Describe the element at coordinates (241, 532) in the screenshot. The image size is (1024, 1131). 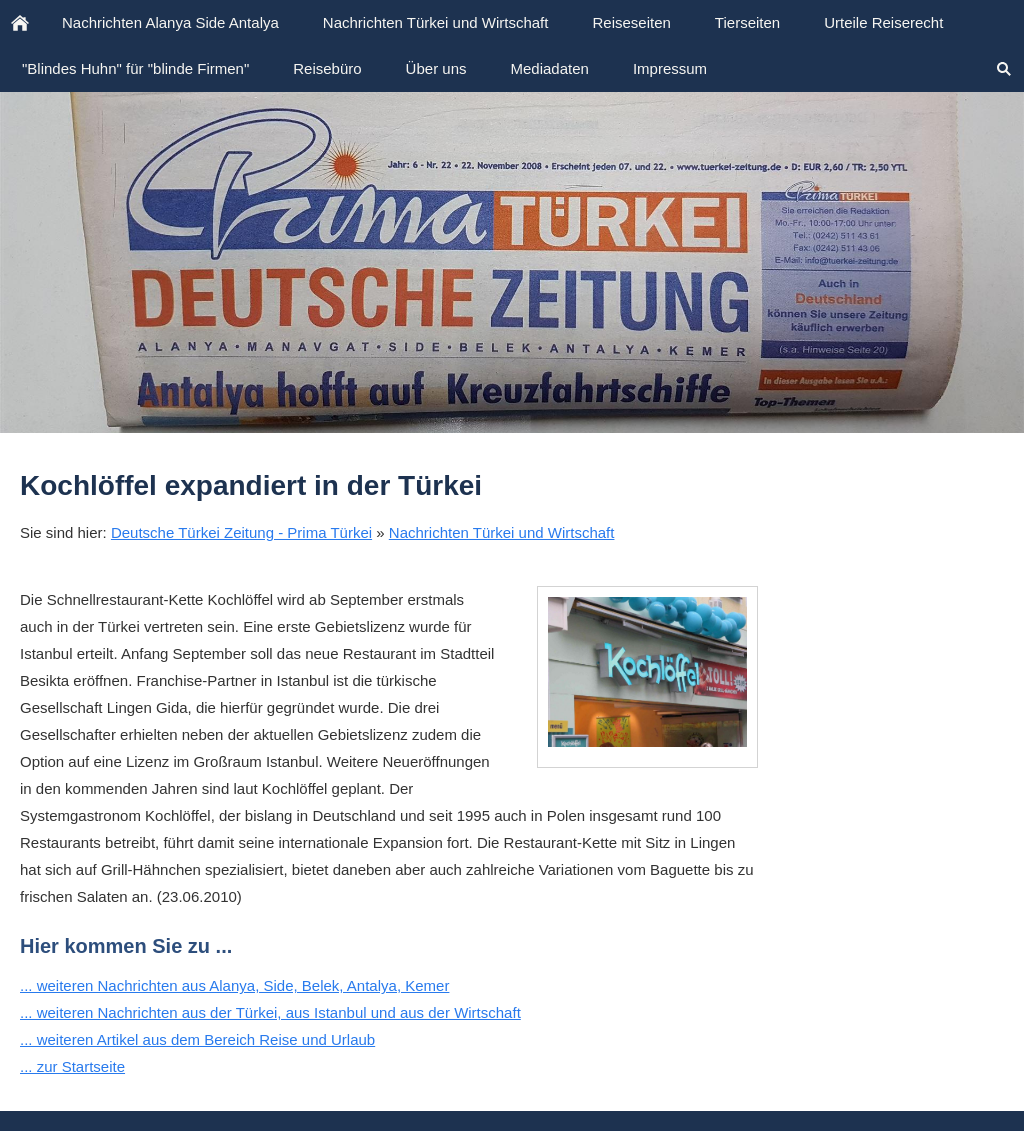
I see `Deutsche Türkei Zeitung - Prima Türkei` at that location.